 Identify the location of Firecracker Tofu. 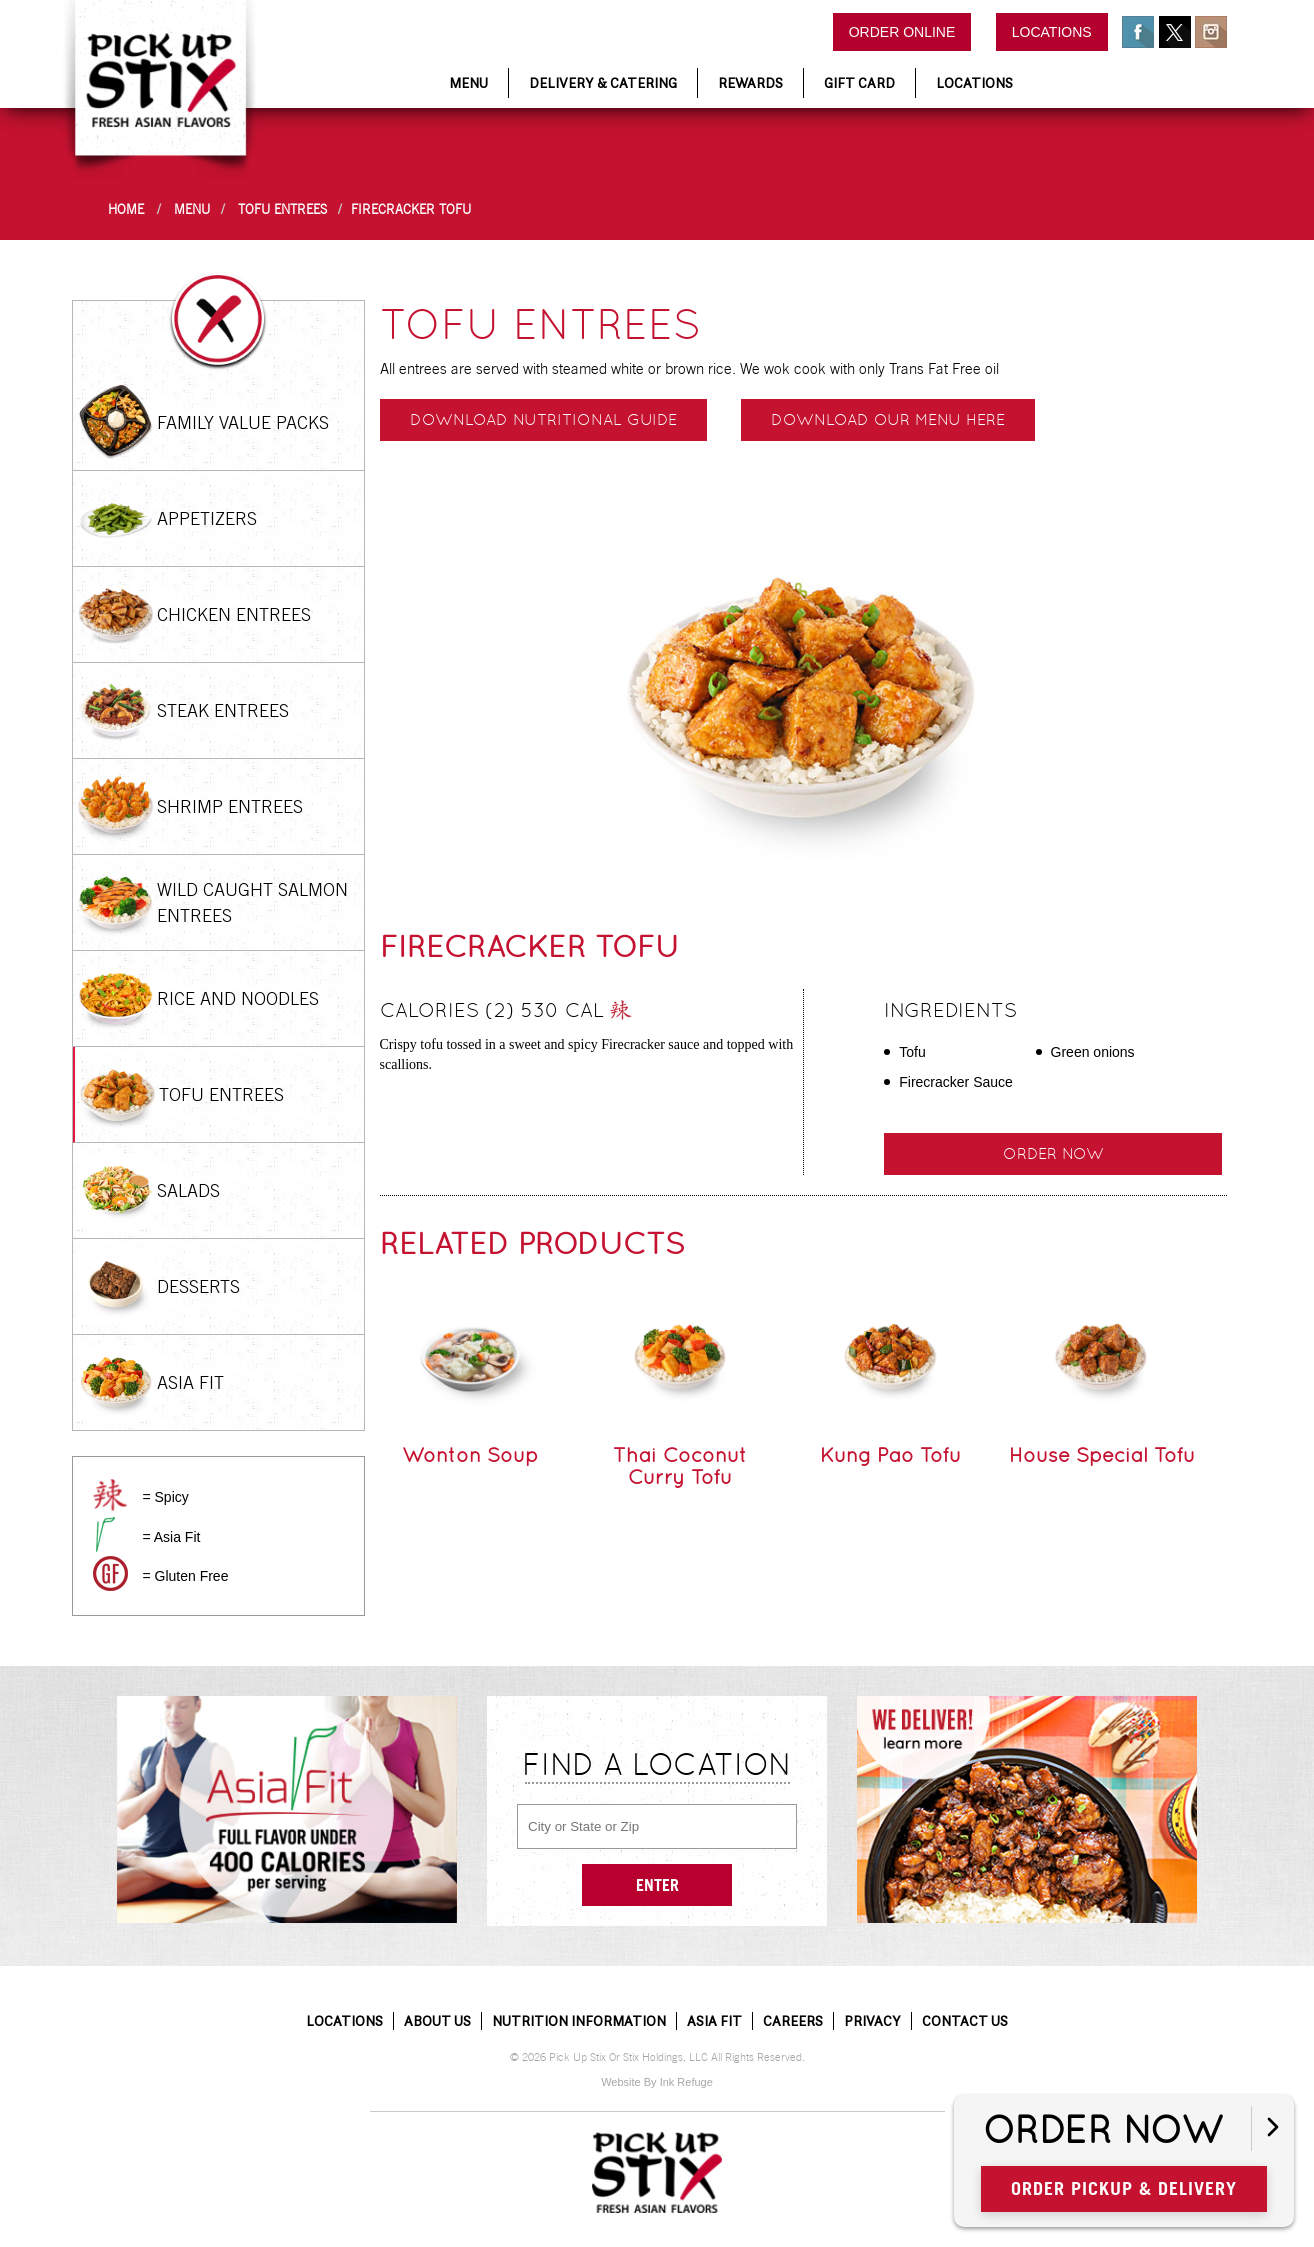
(411, 209).